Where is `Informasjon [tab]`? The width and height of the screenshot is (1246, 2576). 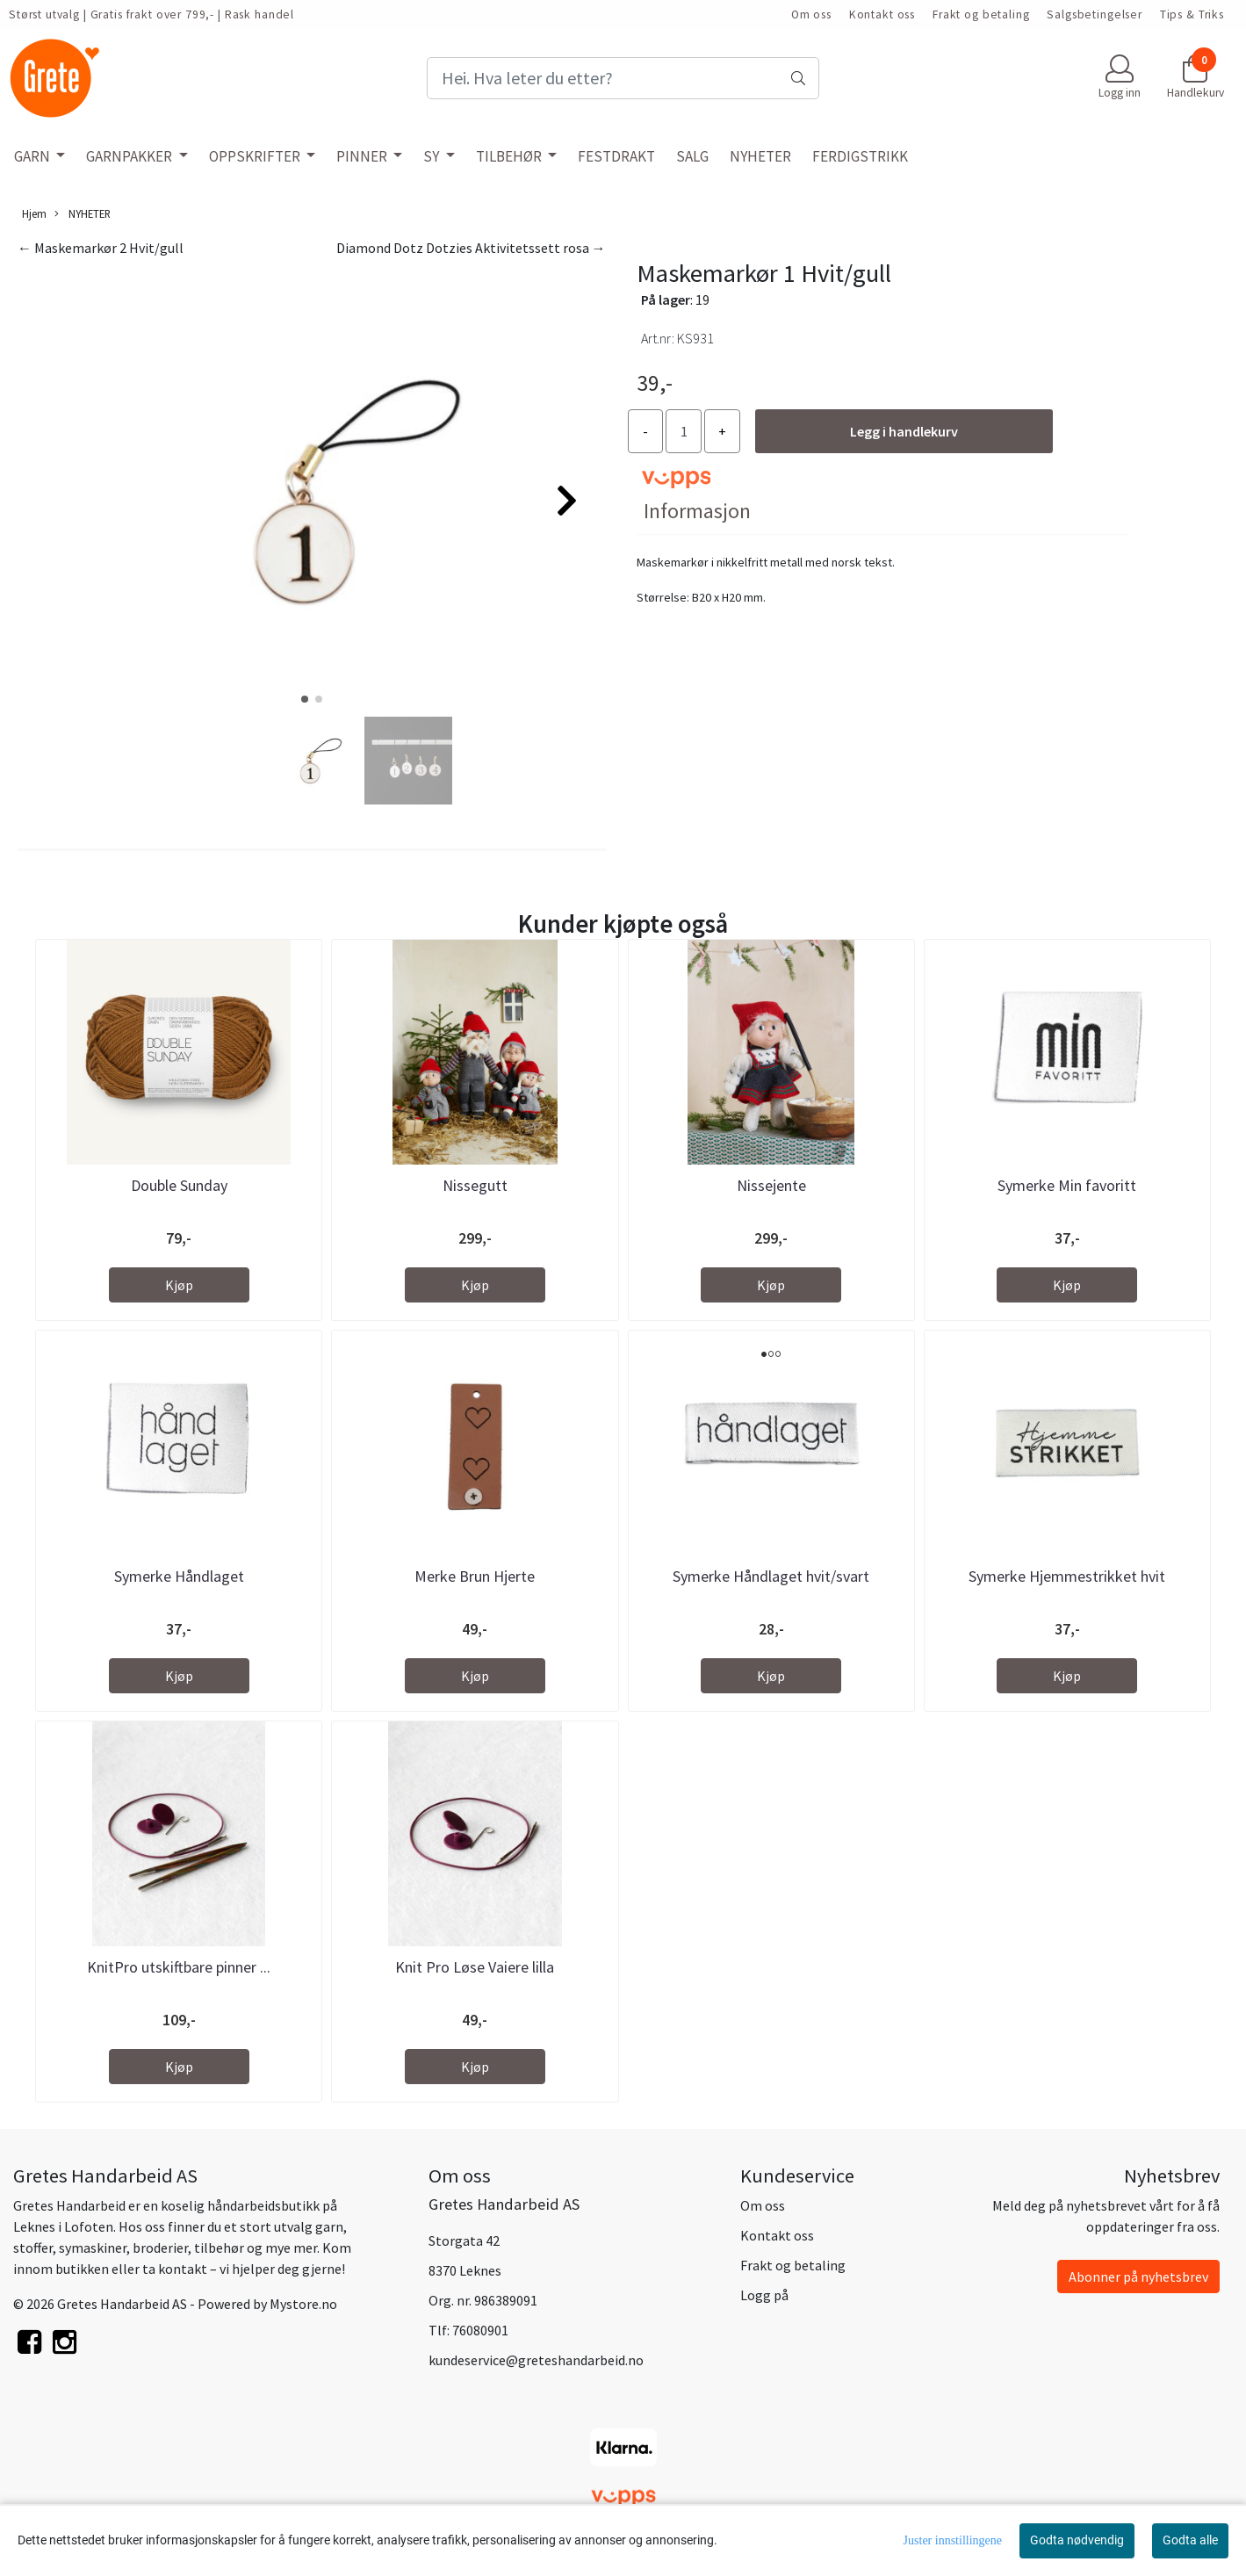 Informasjon [tab] is located at coordinates (697, 510).